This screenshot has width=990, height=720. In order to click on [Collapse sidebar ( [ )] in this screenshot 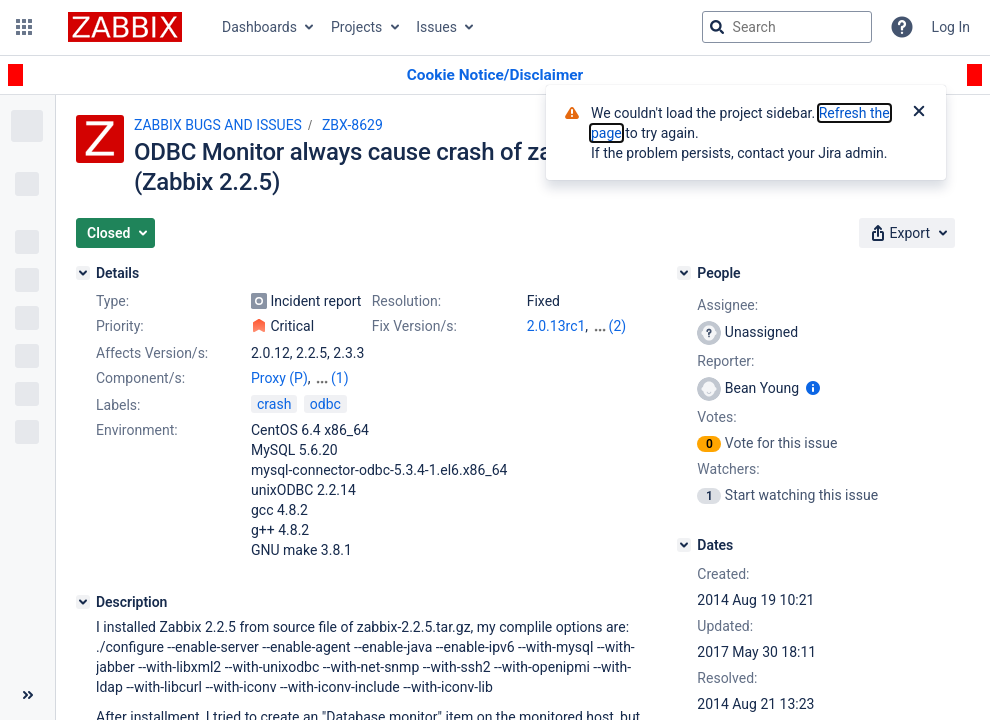, I will do `click(27, 695)`.